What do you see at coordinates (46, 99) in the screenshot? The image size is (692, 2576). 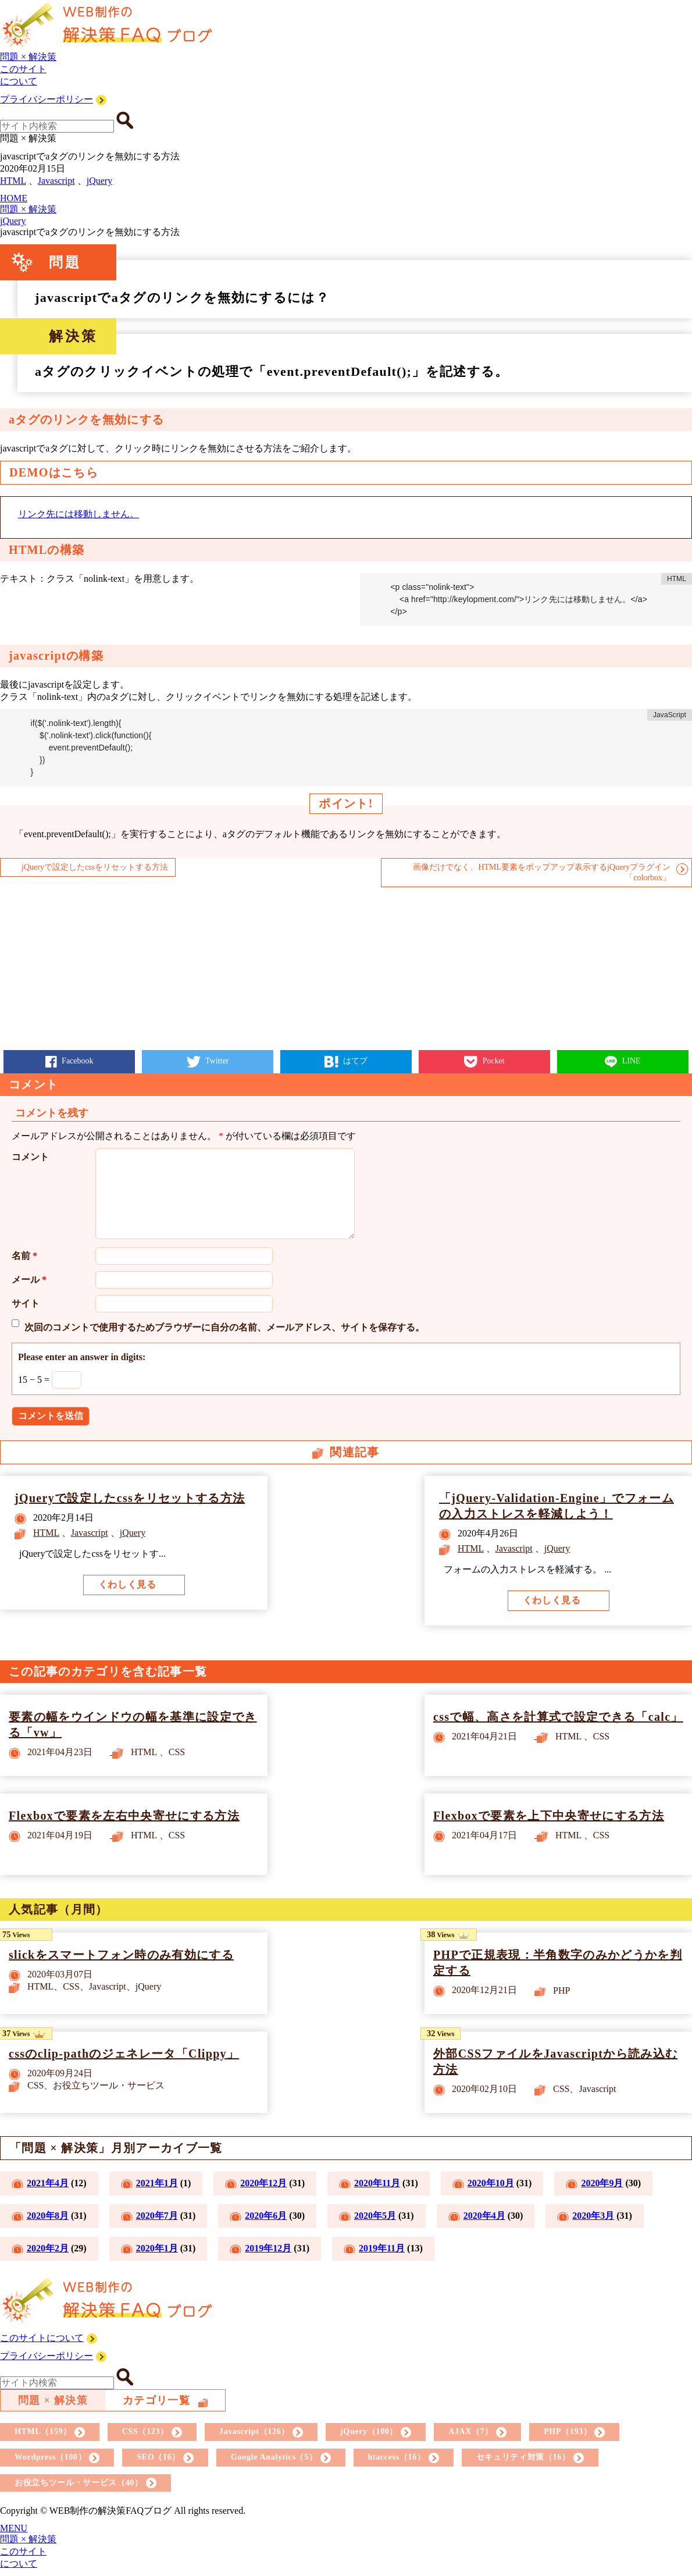 I see `プライバシーポリシー` at bounding box center [46, 99].